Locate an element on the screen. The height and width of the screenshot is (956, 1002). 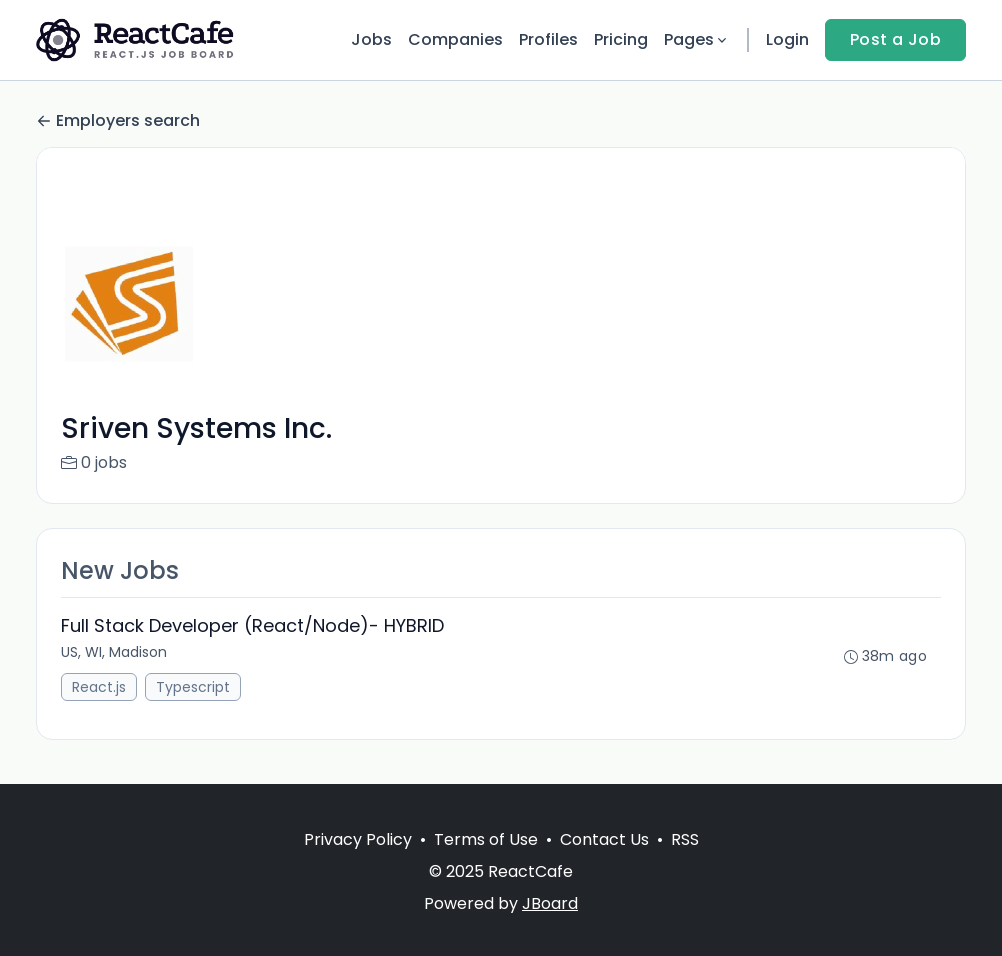
Pricing is located at coordinates (621, 39).